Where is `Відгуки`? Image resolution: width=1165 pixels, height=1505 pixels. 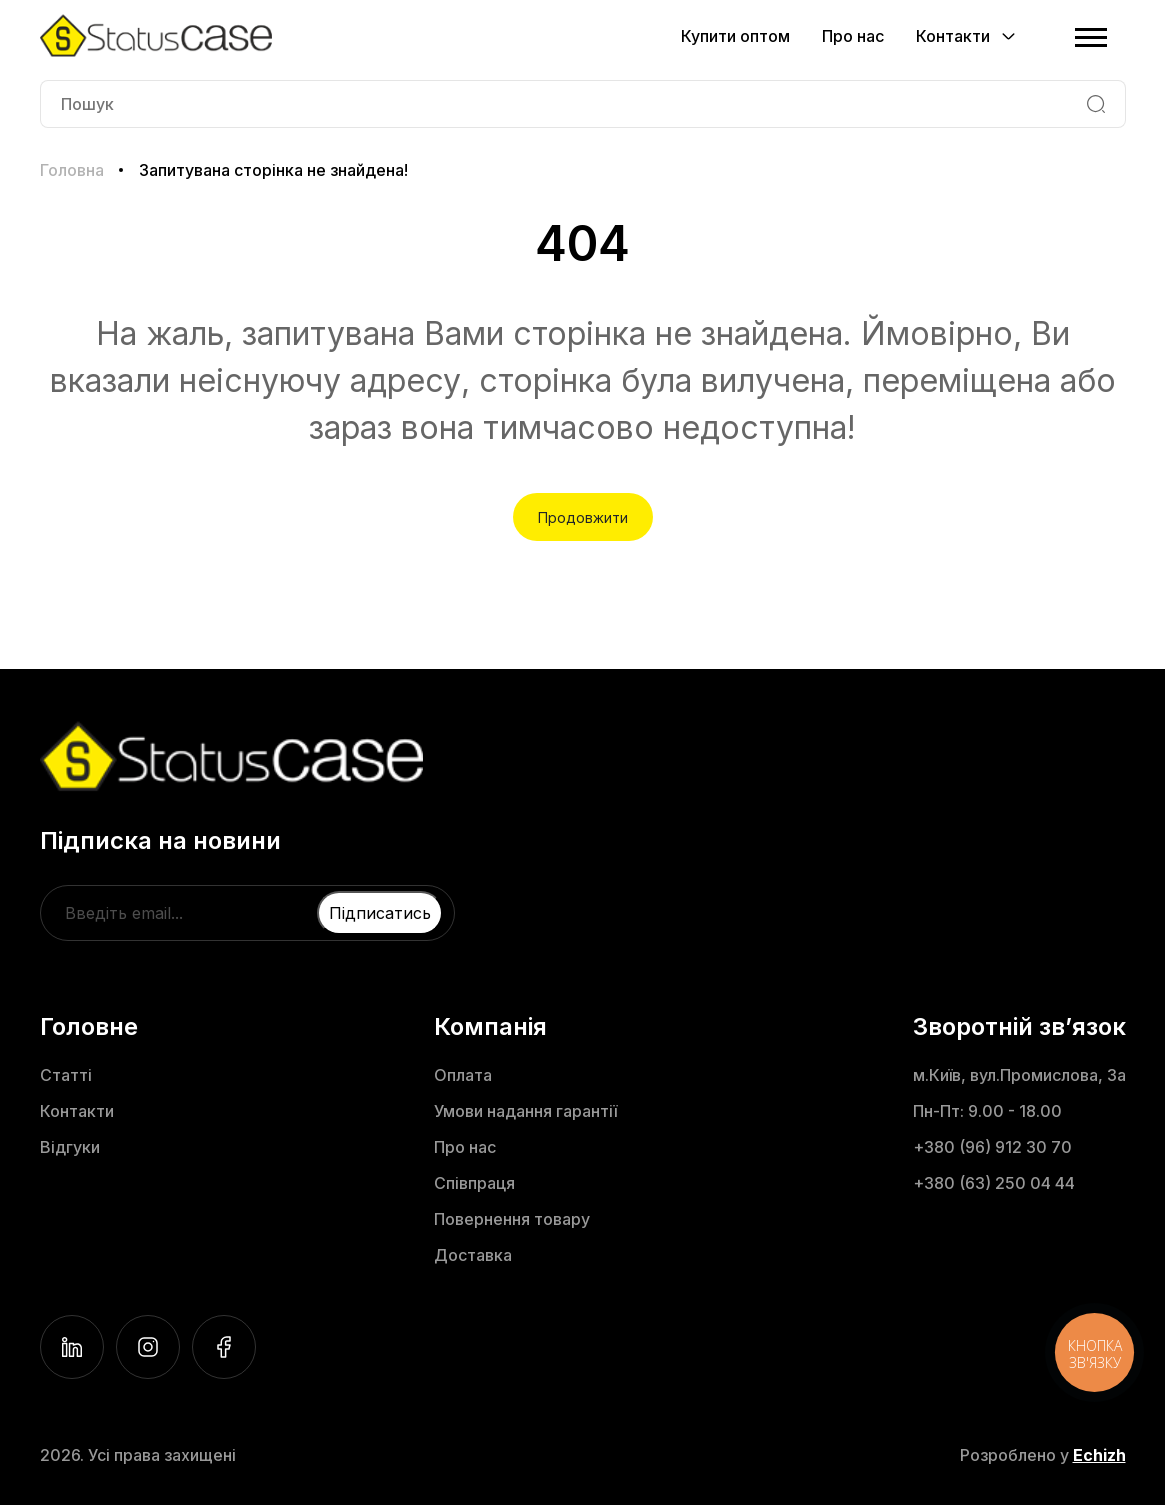
Відгуки is located at coordinates (70, 1147).